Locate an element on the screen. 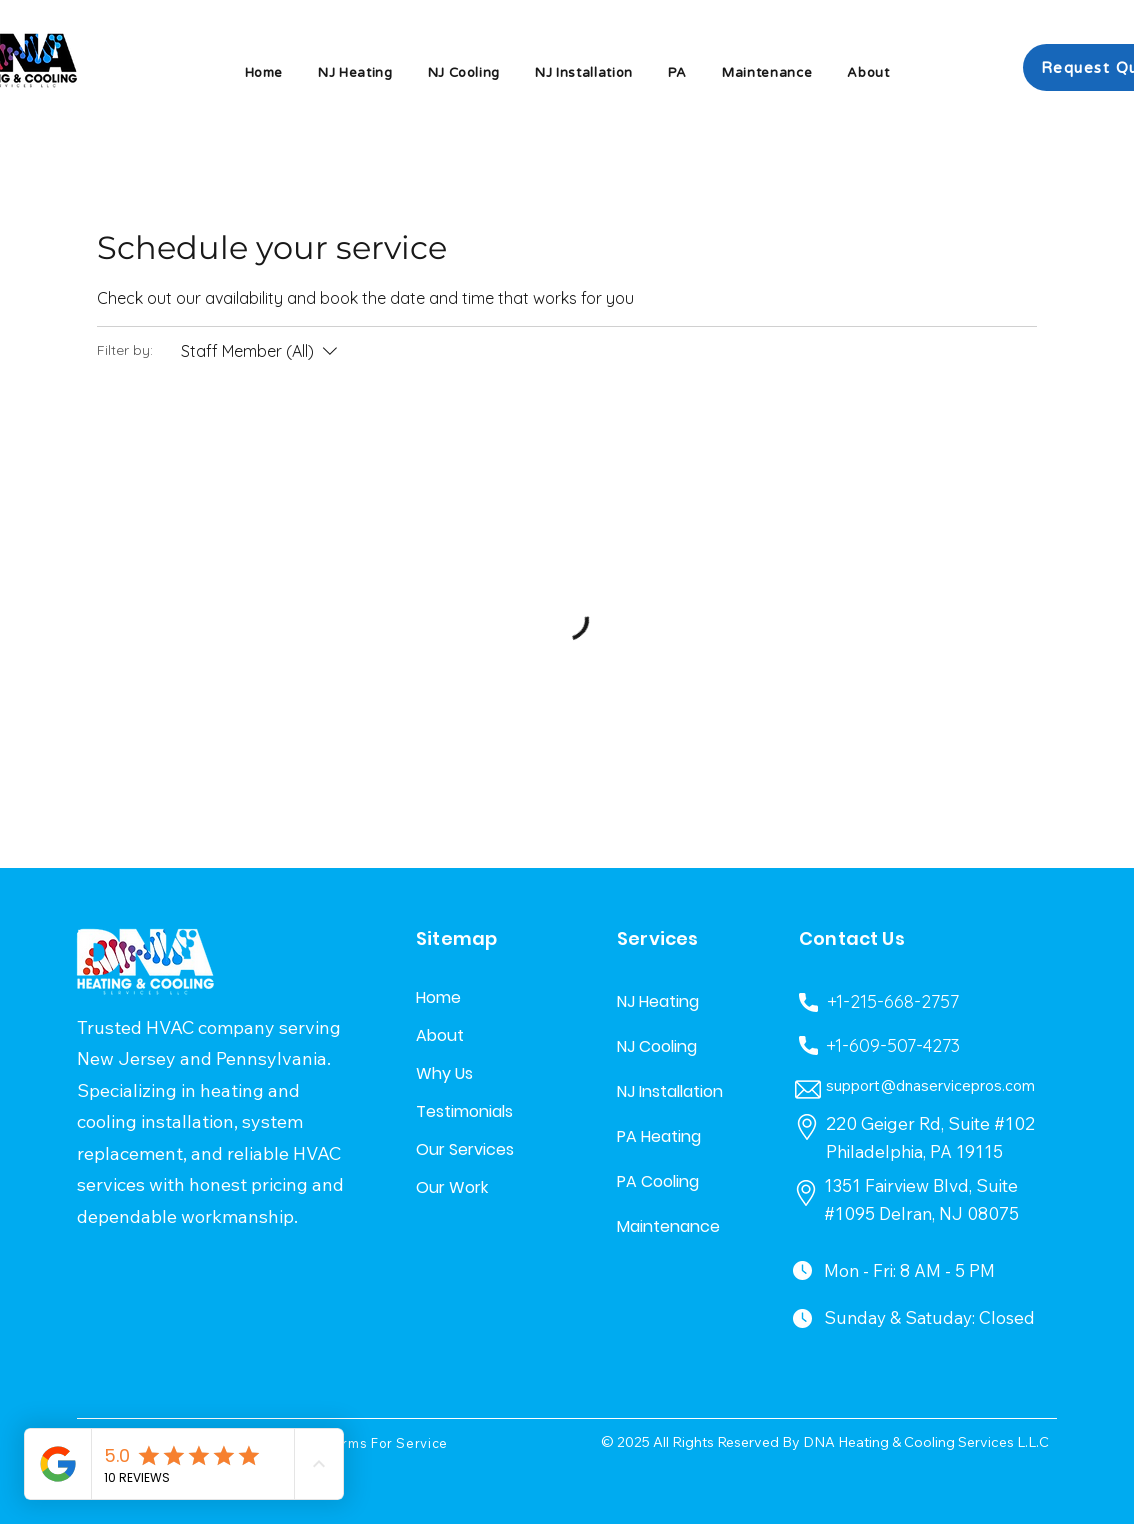  Mon - Fri: 8 AM - 5 PM is located at coordinates (909, 1270).